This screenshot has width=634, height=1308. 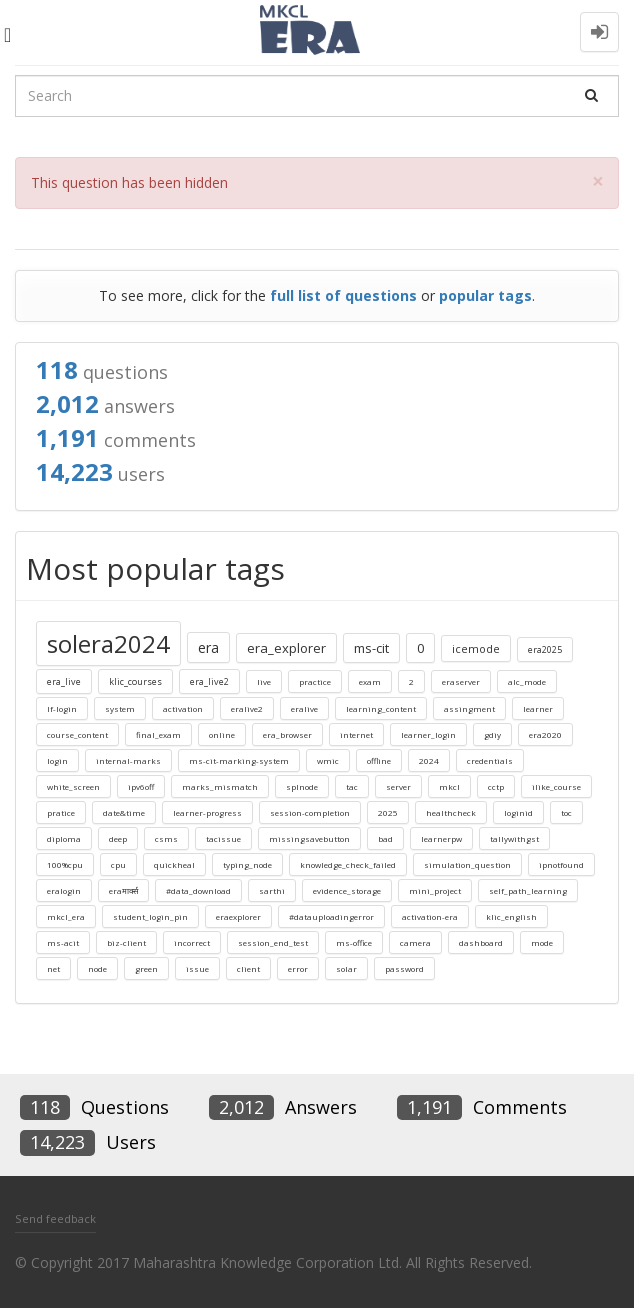 What do you see at coordinates (356, 734) in the screenshot?
I see `internet` at bounding box center [356, 734].